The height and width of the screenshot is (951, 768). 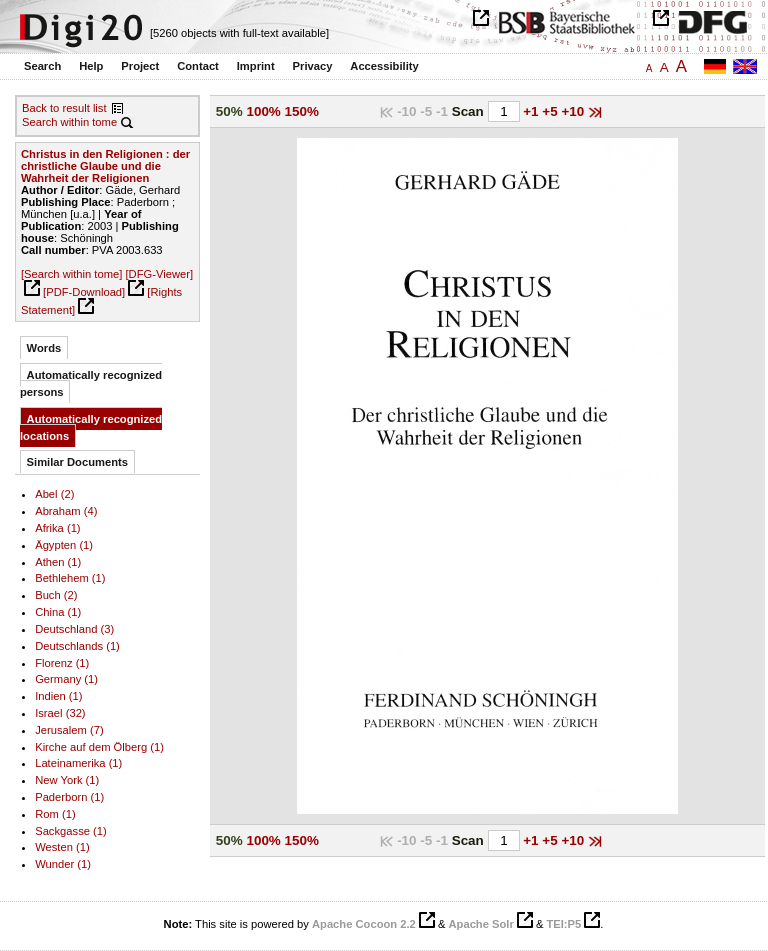 I want to click on Deutschland (3), so click(x=74, y=629).